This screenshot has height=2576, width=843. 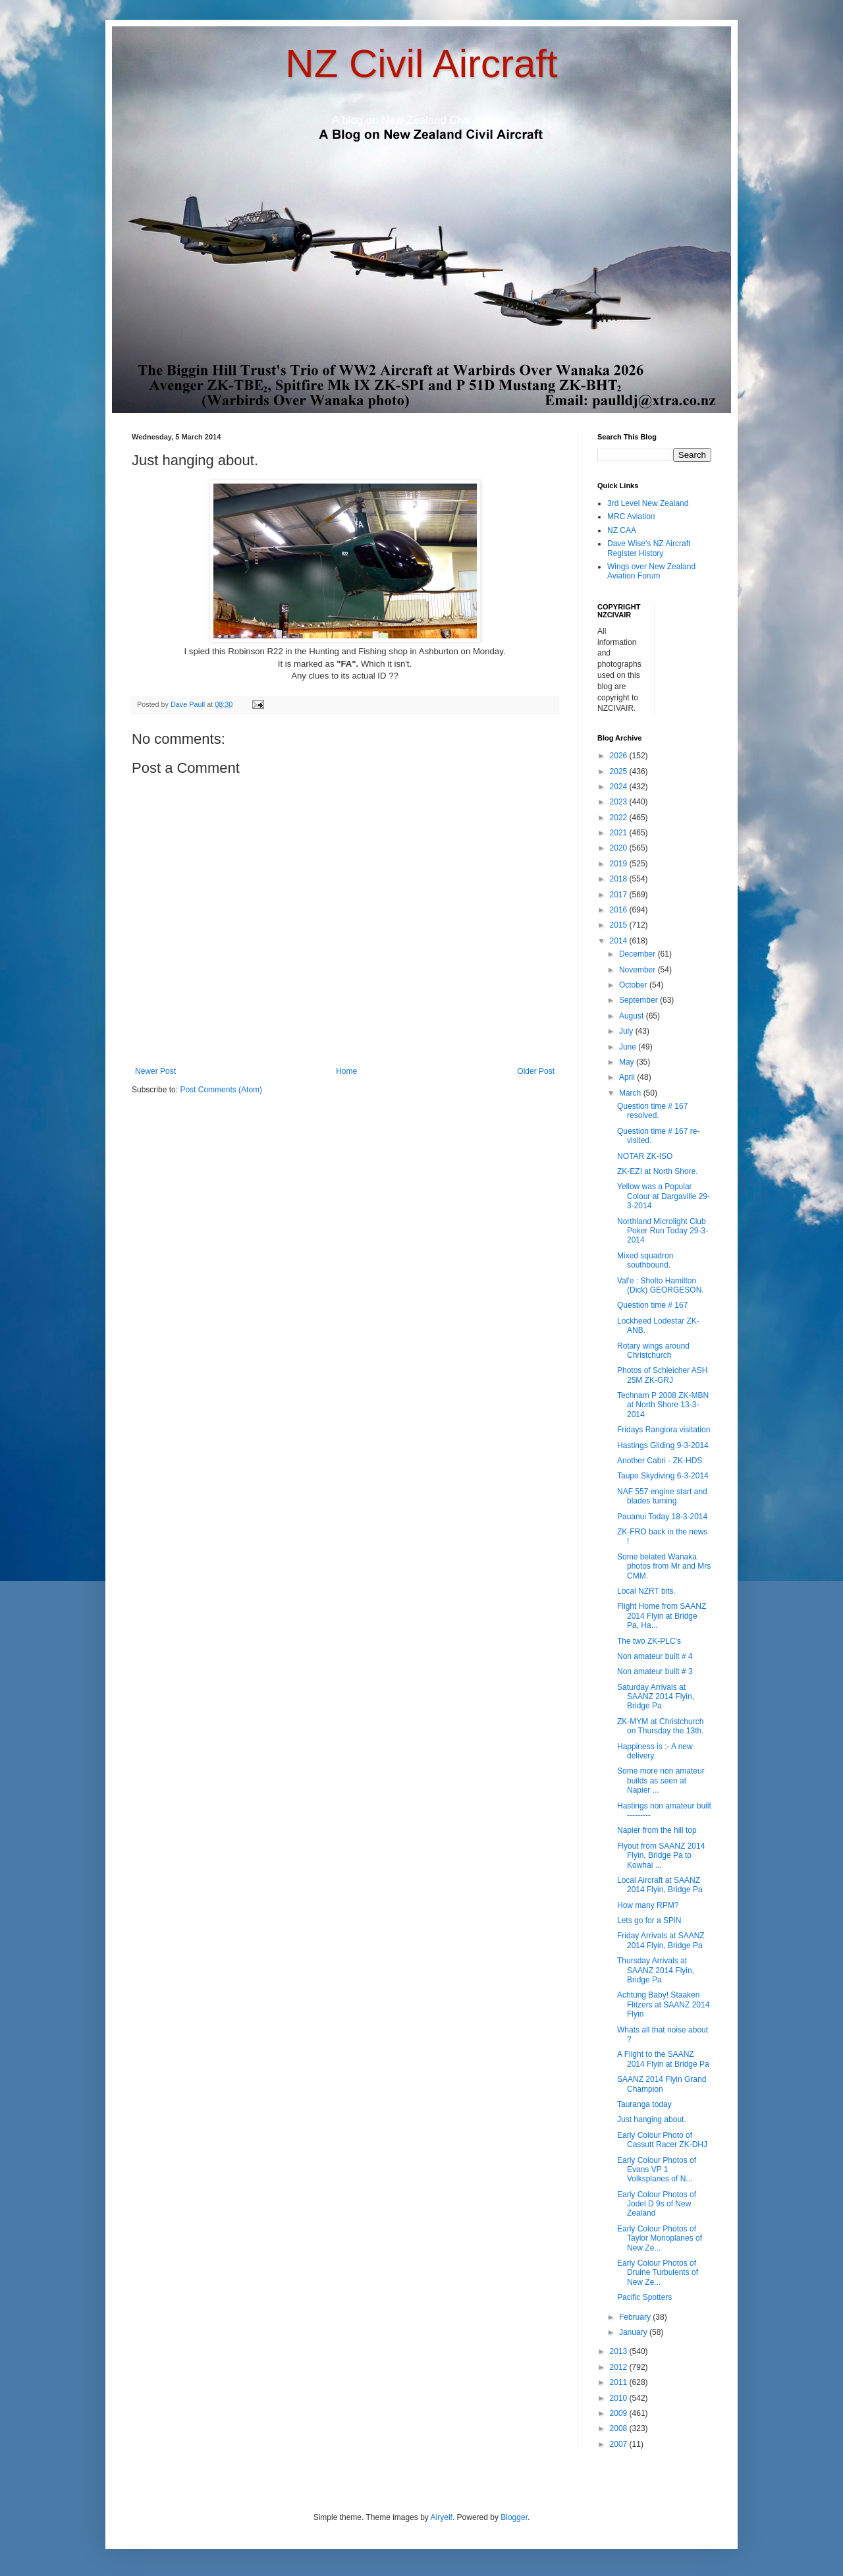 What do you see at coordinates (655, 1671) in the screenshot?
I see `Non amateur built # 3` at bounding box center [655, 1671].